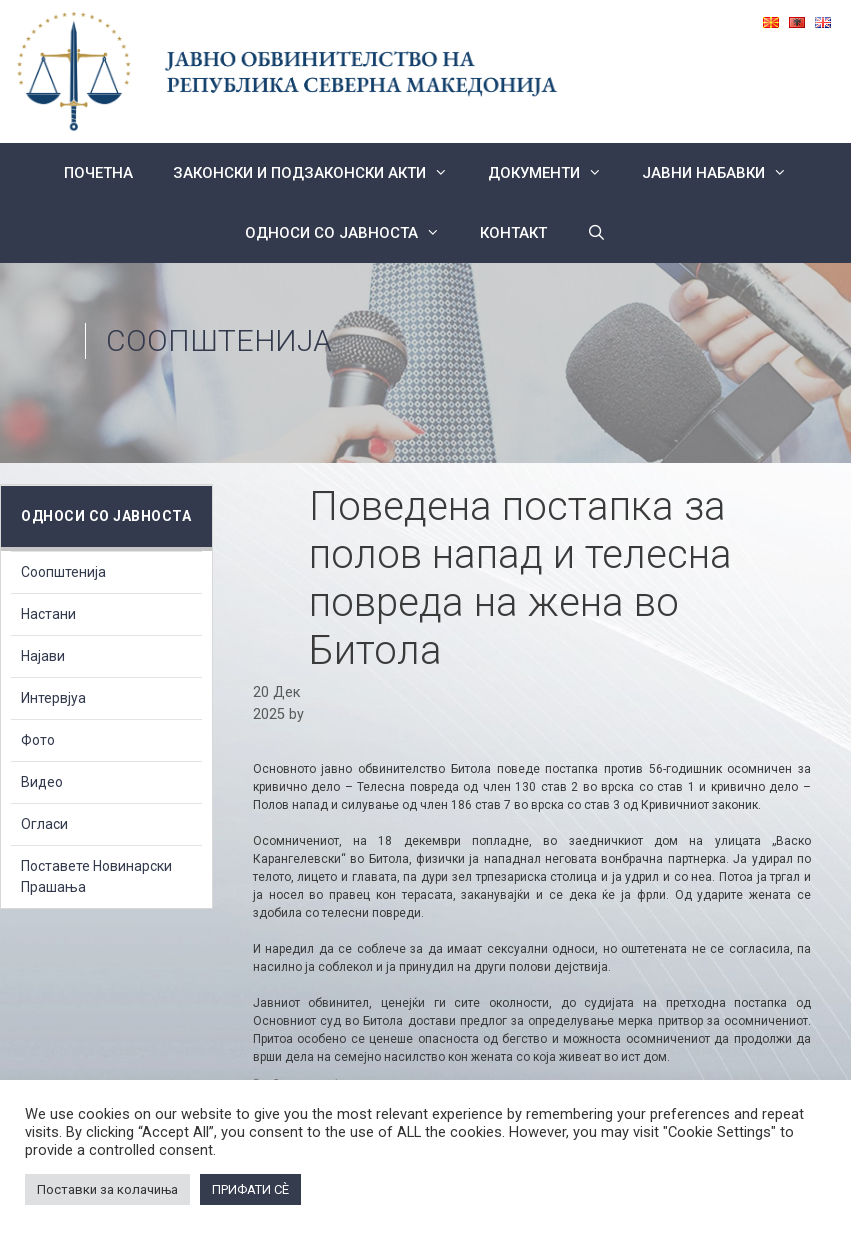 This screenshot has width=851, height=1235. I want to click on ПРИФАТИ СÈ [button], so click(250, 1189).